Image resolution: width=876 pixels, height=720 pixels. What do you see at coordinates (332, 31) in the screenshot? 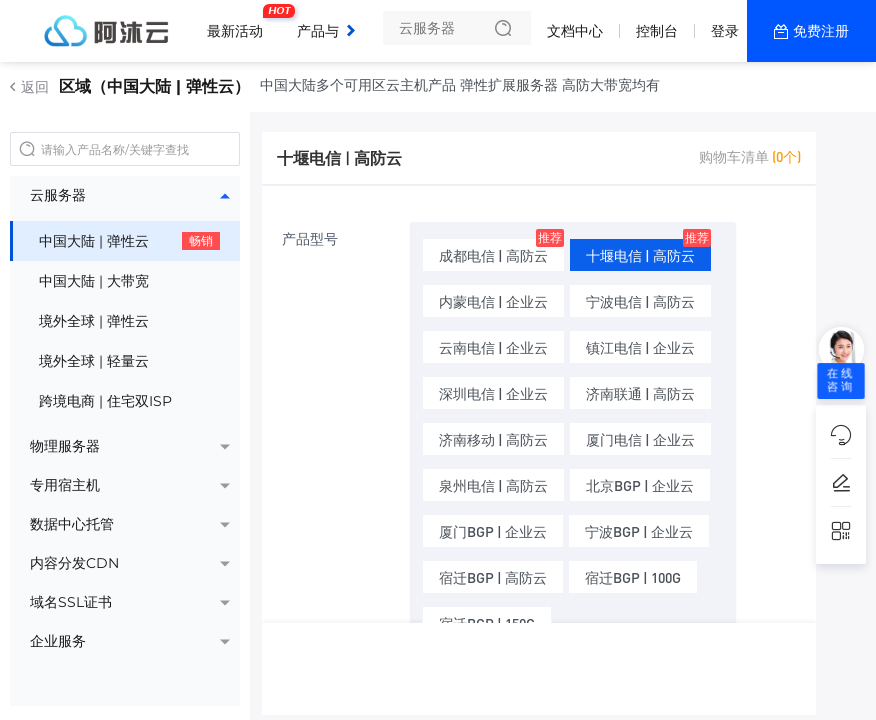
I see `产品与服务` at bounding box center [332, 31].